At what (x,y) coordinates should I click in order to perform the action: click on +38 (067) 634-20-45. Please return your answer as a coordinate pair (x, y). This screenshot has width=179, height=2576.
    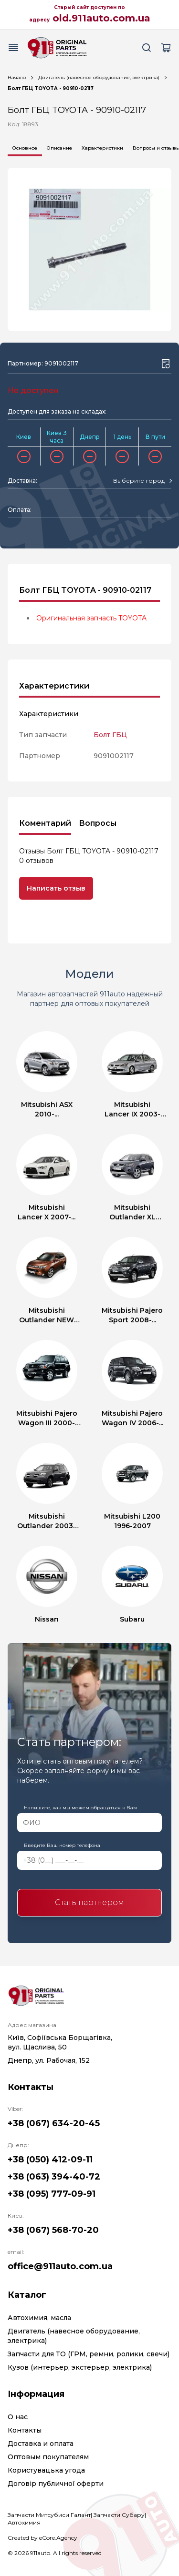
    Looking at the image, I should click on (54, 2123).